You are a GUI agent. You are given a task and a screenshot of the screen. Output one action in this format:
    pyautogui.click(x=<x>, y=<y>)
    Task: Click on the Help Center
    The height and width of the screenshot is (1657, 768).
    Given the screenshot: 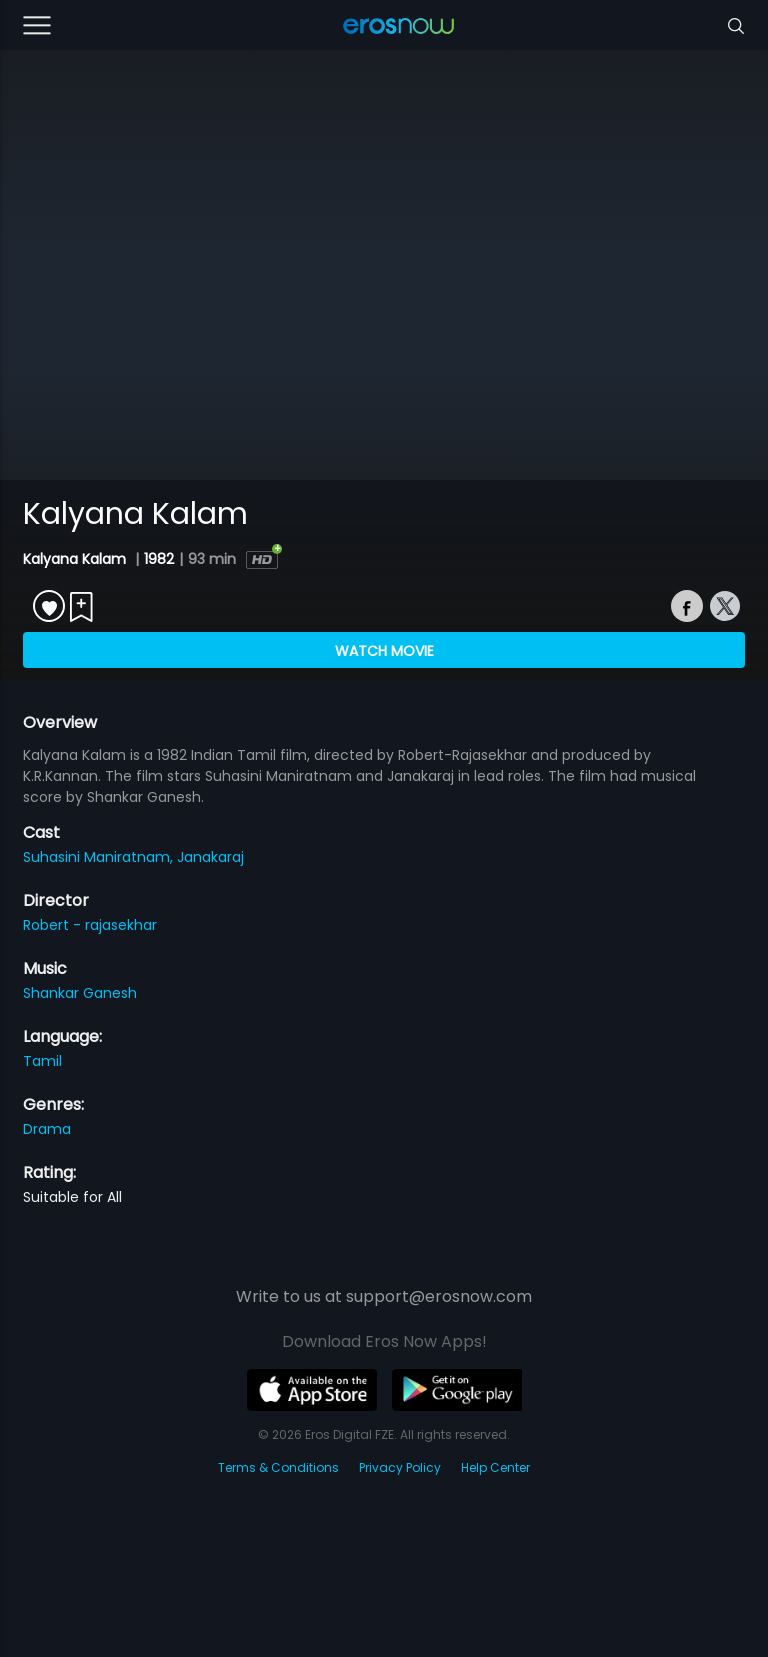 What is the action you would take?
    pyautogui.click(x=495, y=1467)
    